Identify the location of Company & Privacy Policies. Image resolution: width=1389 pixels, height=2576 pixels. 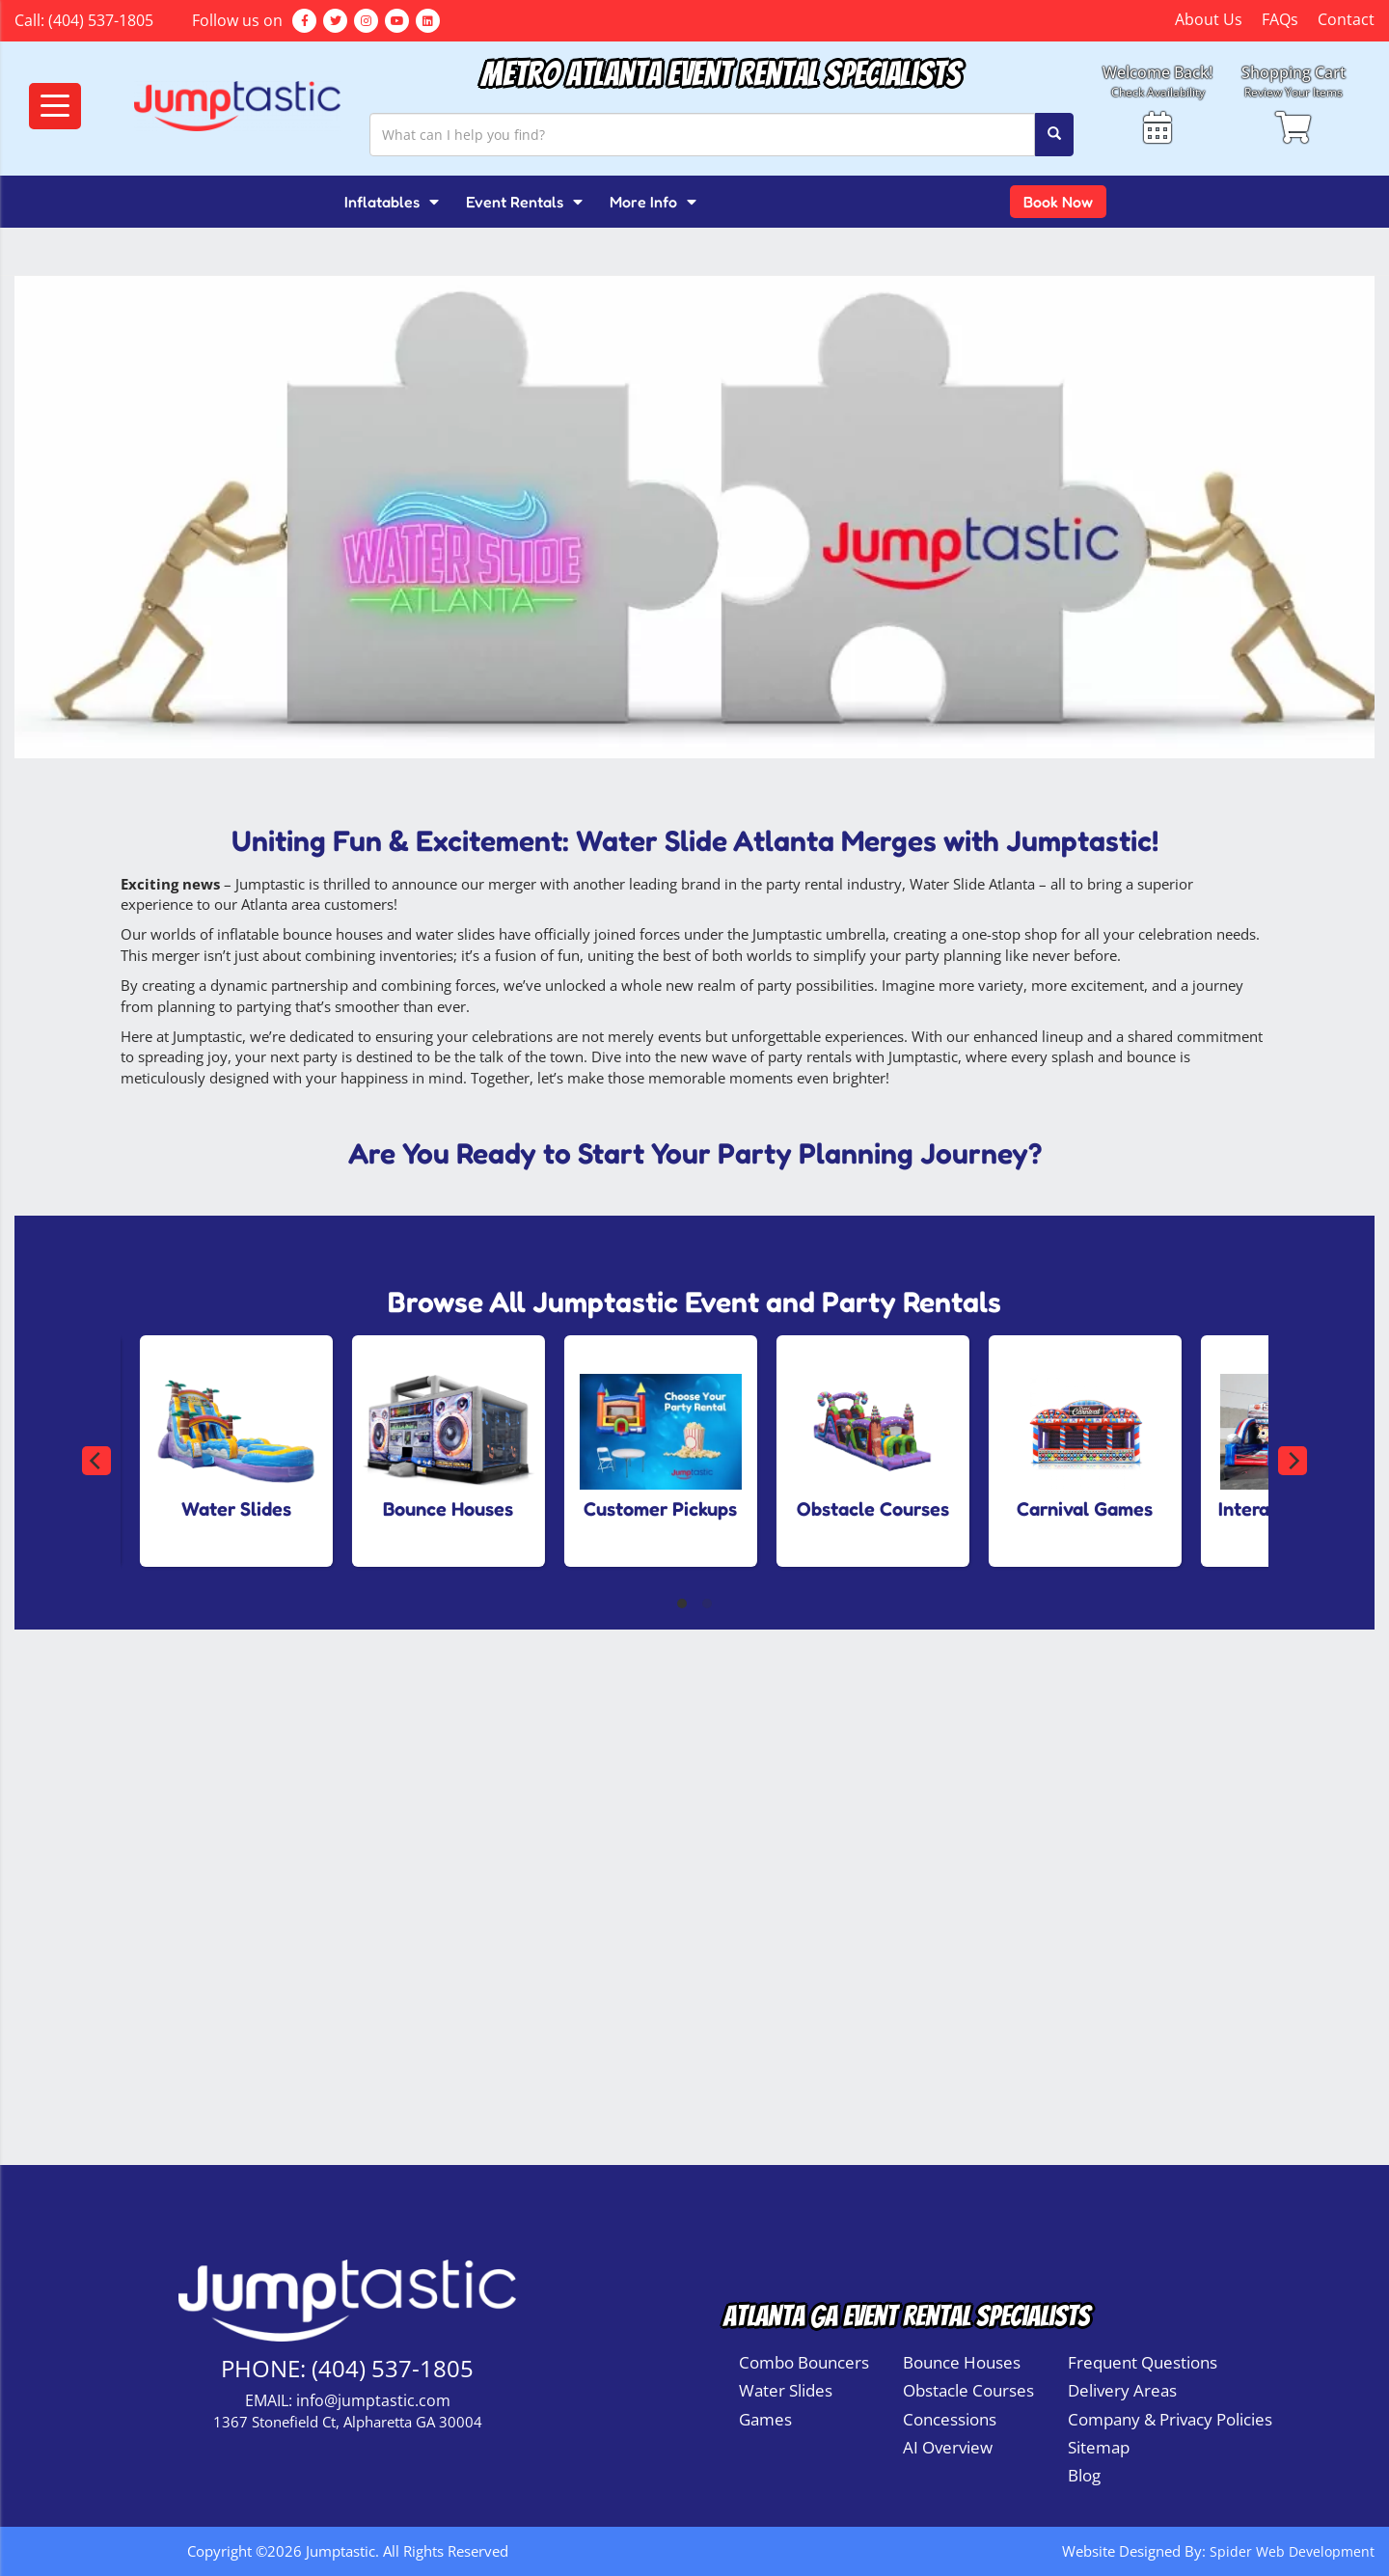
(1170, 2419).